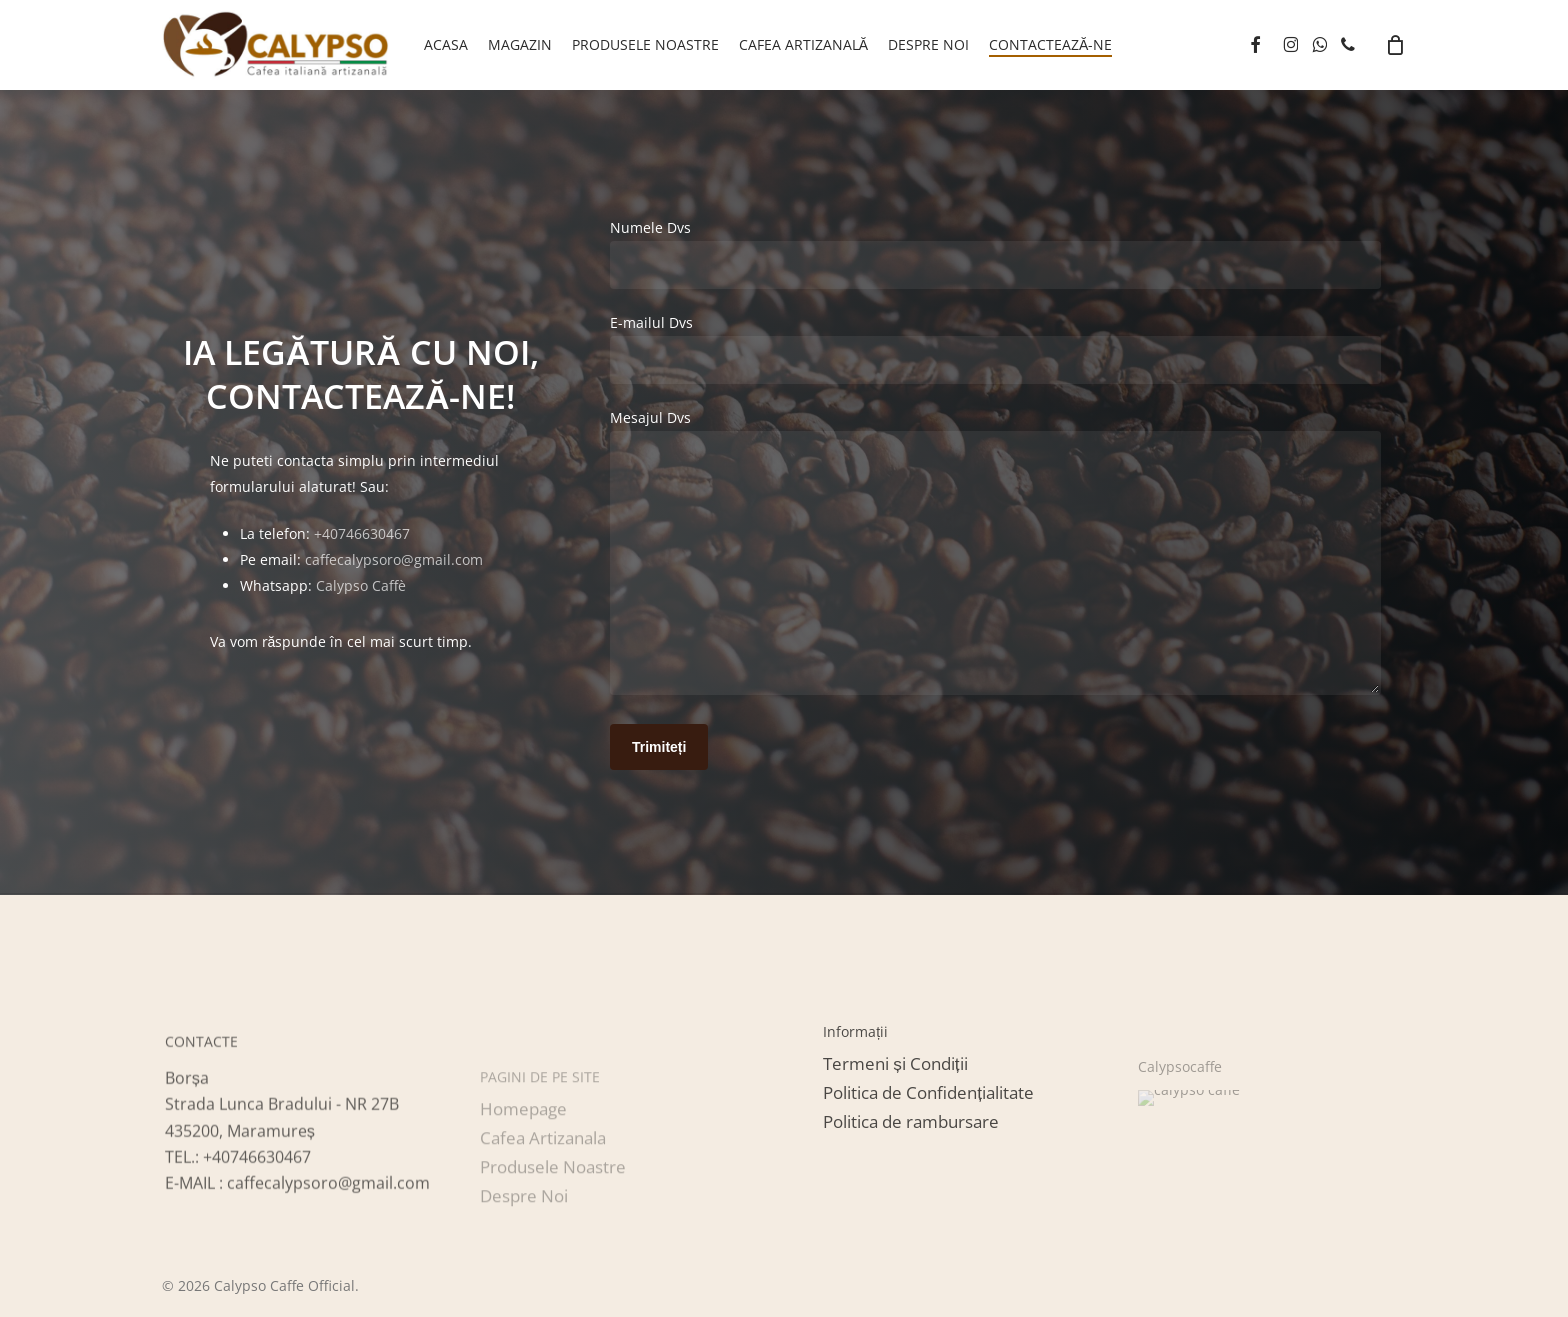 The width and height of the screenshot is (1568, 1317). I want to click on Numele Dvs, so click(995, 253).